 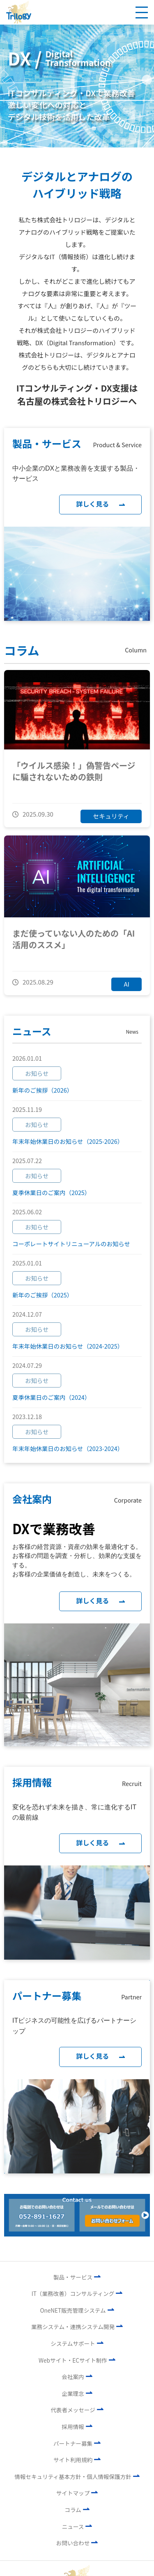 I want to click on 夏季休業日のご案内（2024）, so click(x=51, y=1397).